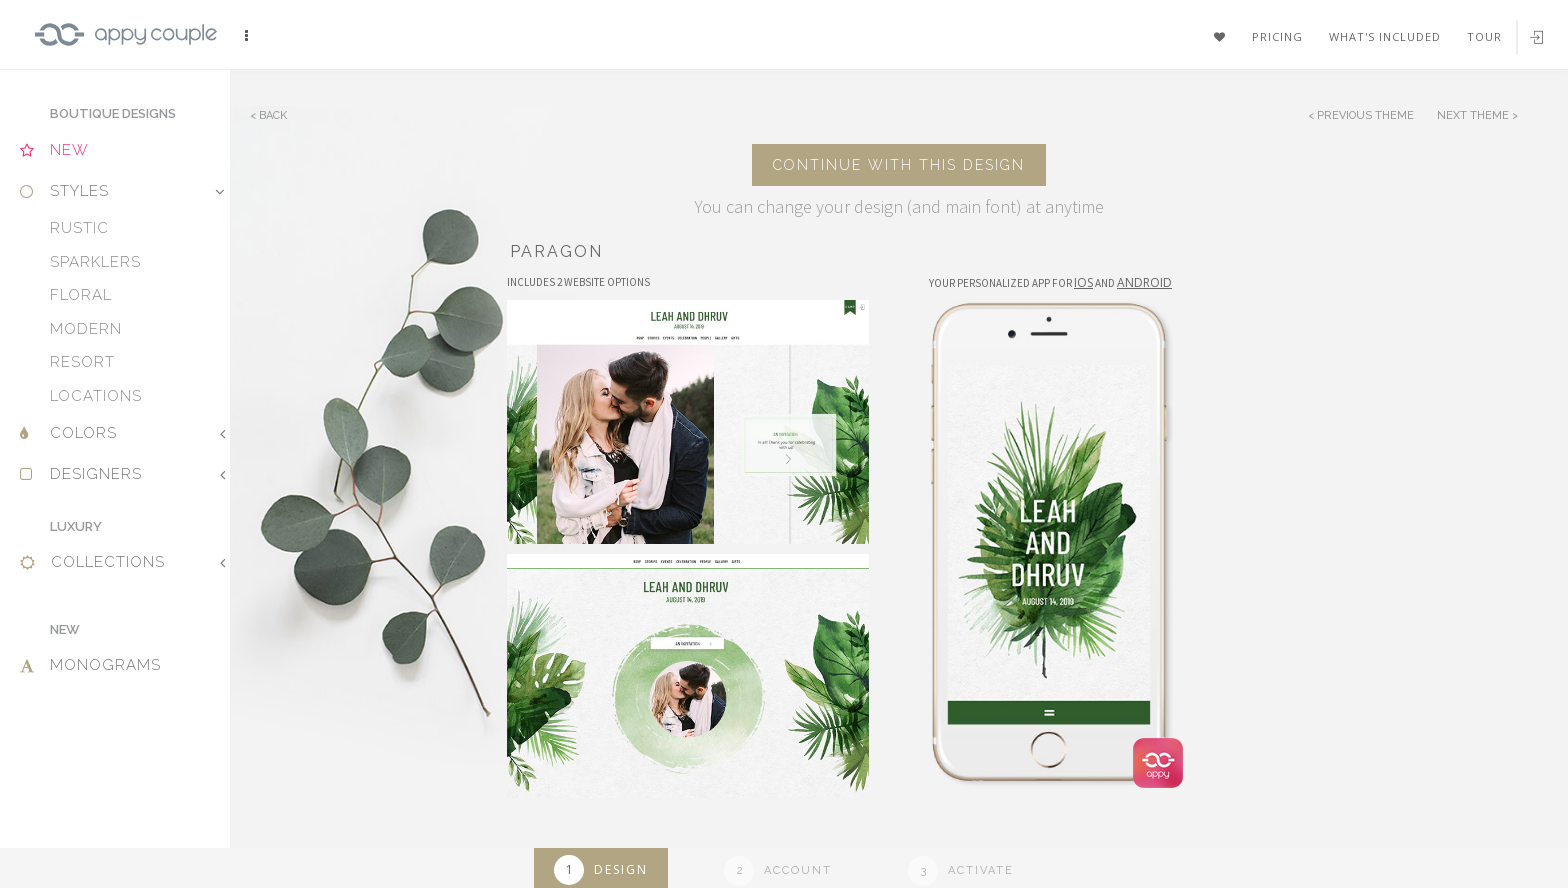 This screenshot has height=888, width=1568. I want to click on Back, so click(273, 115).